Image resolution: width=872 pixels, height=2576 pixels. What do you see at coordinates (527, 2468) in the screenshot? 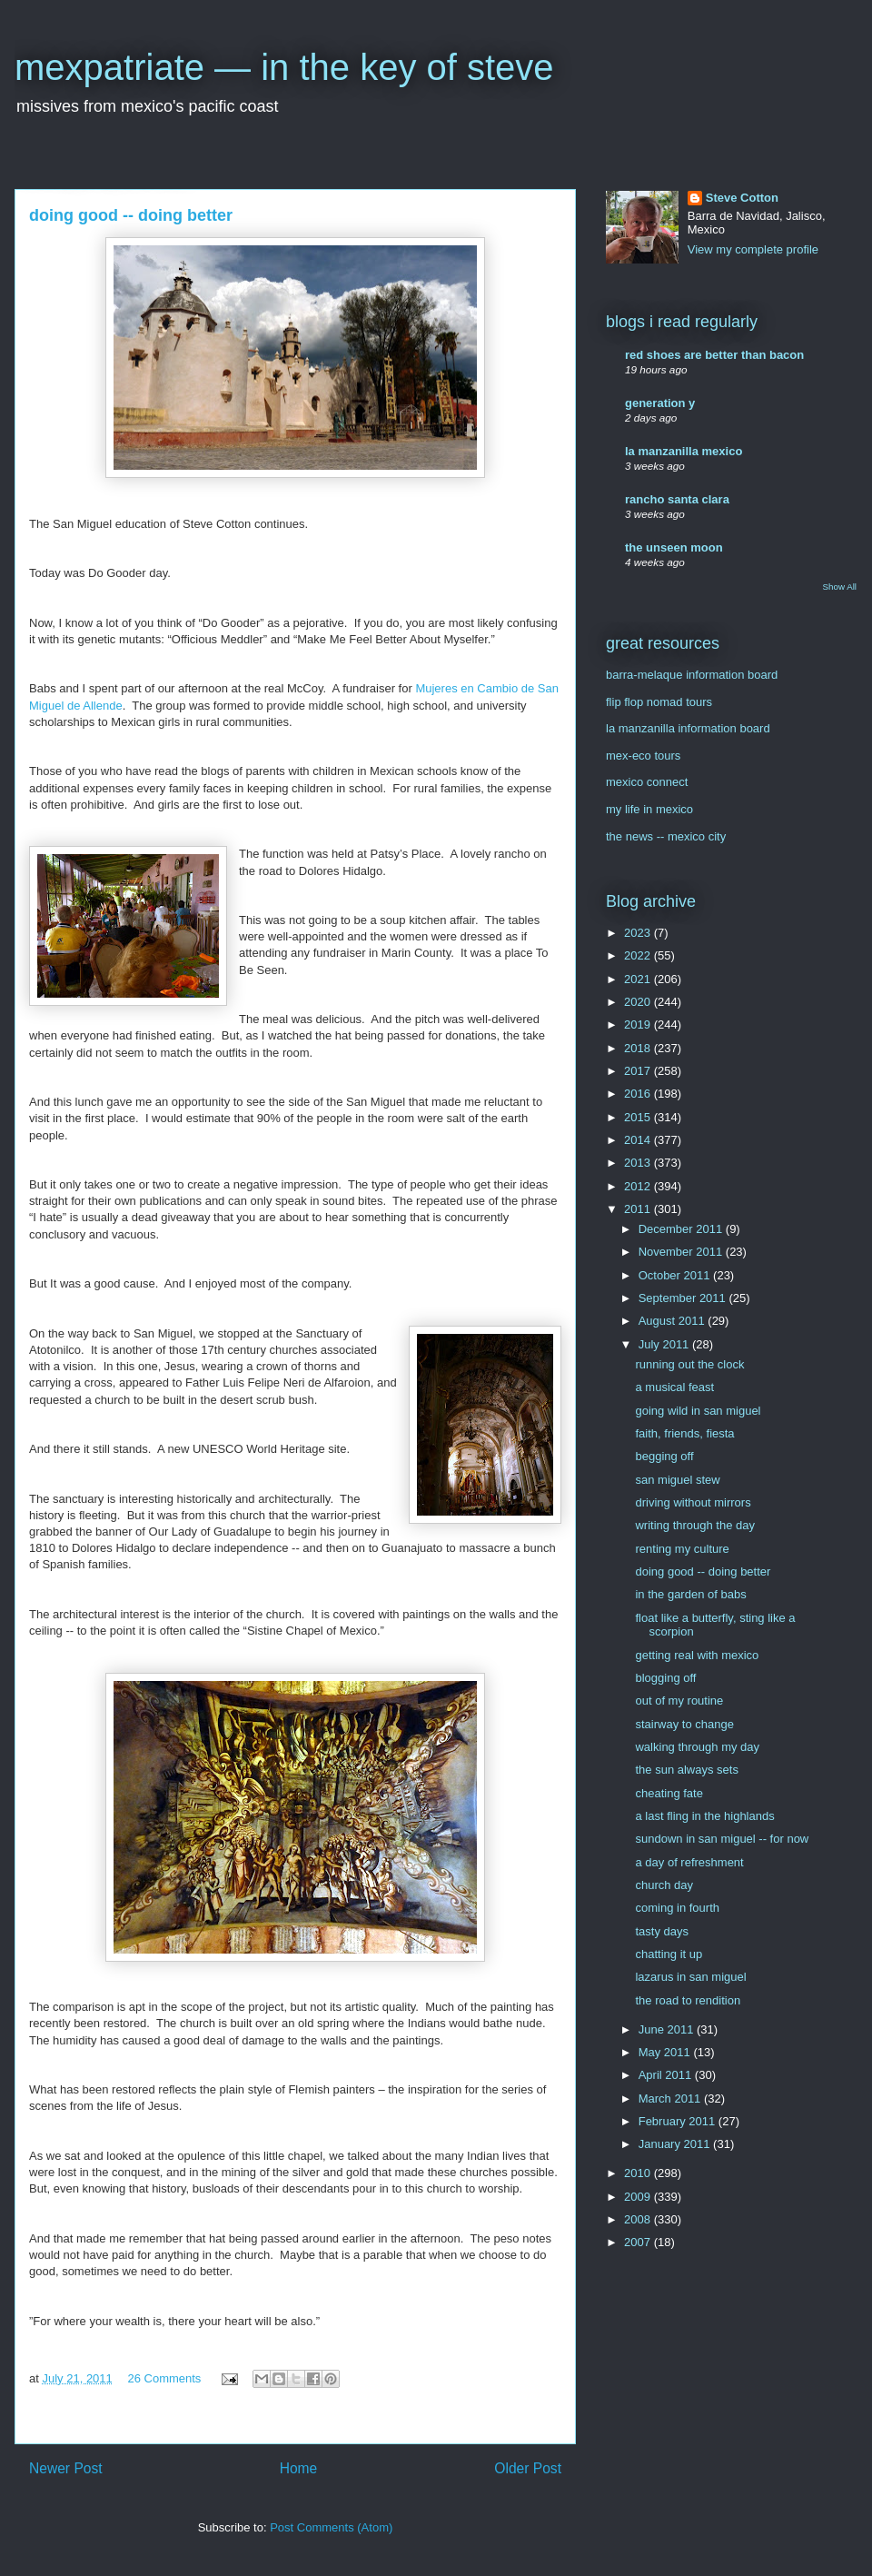
I see `Older Post` at bounding box center [527, 2468].